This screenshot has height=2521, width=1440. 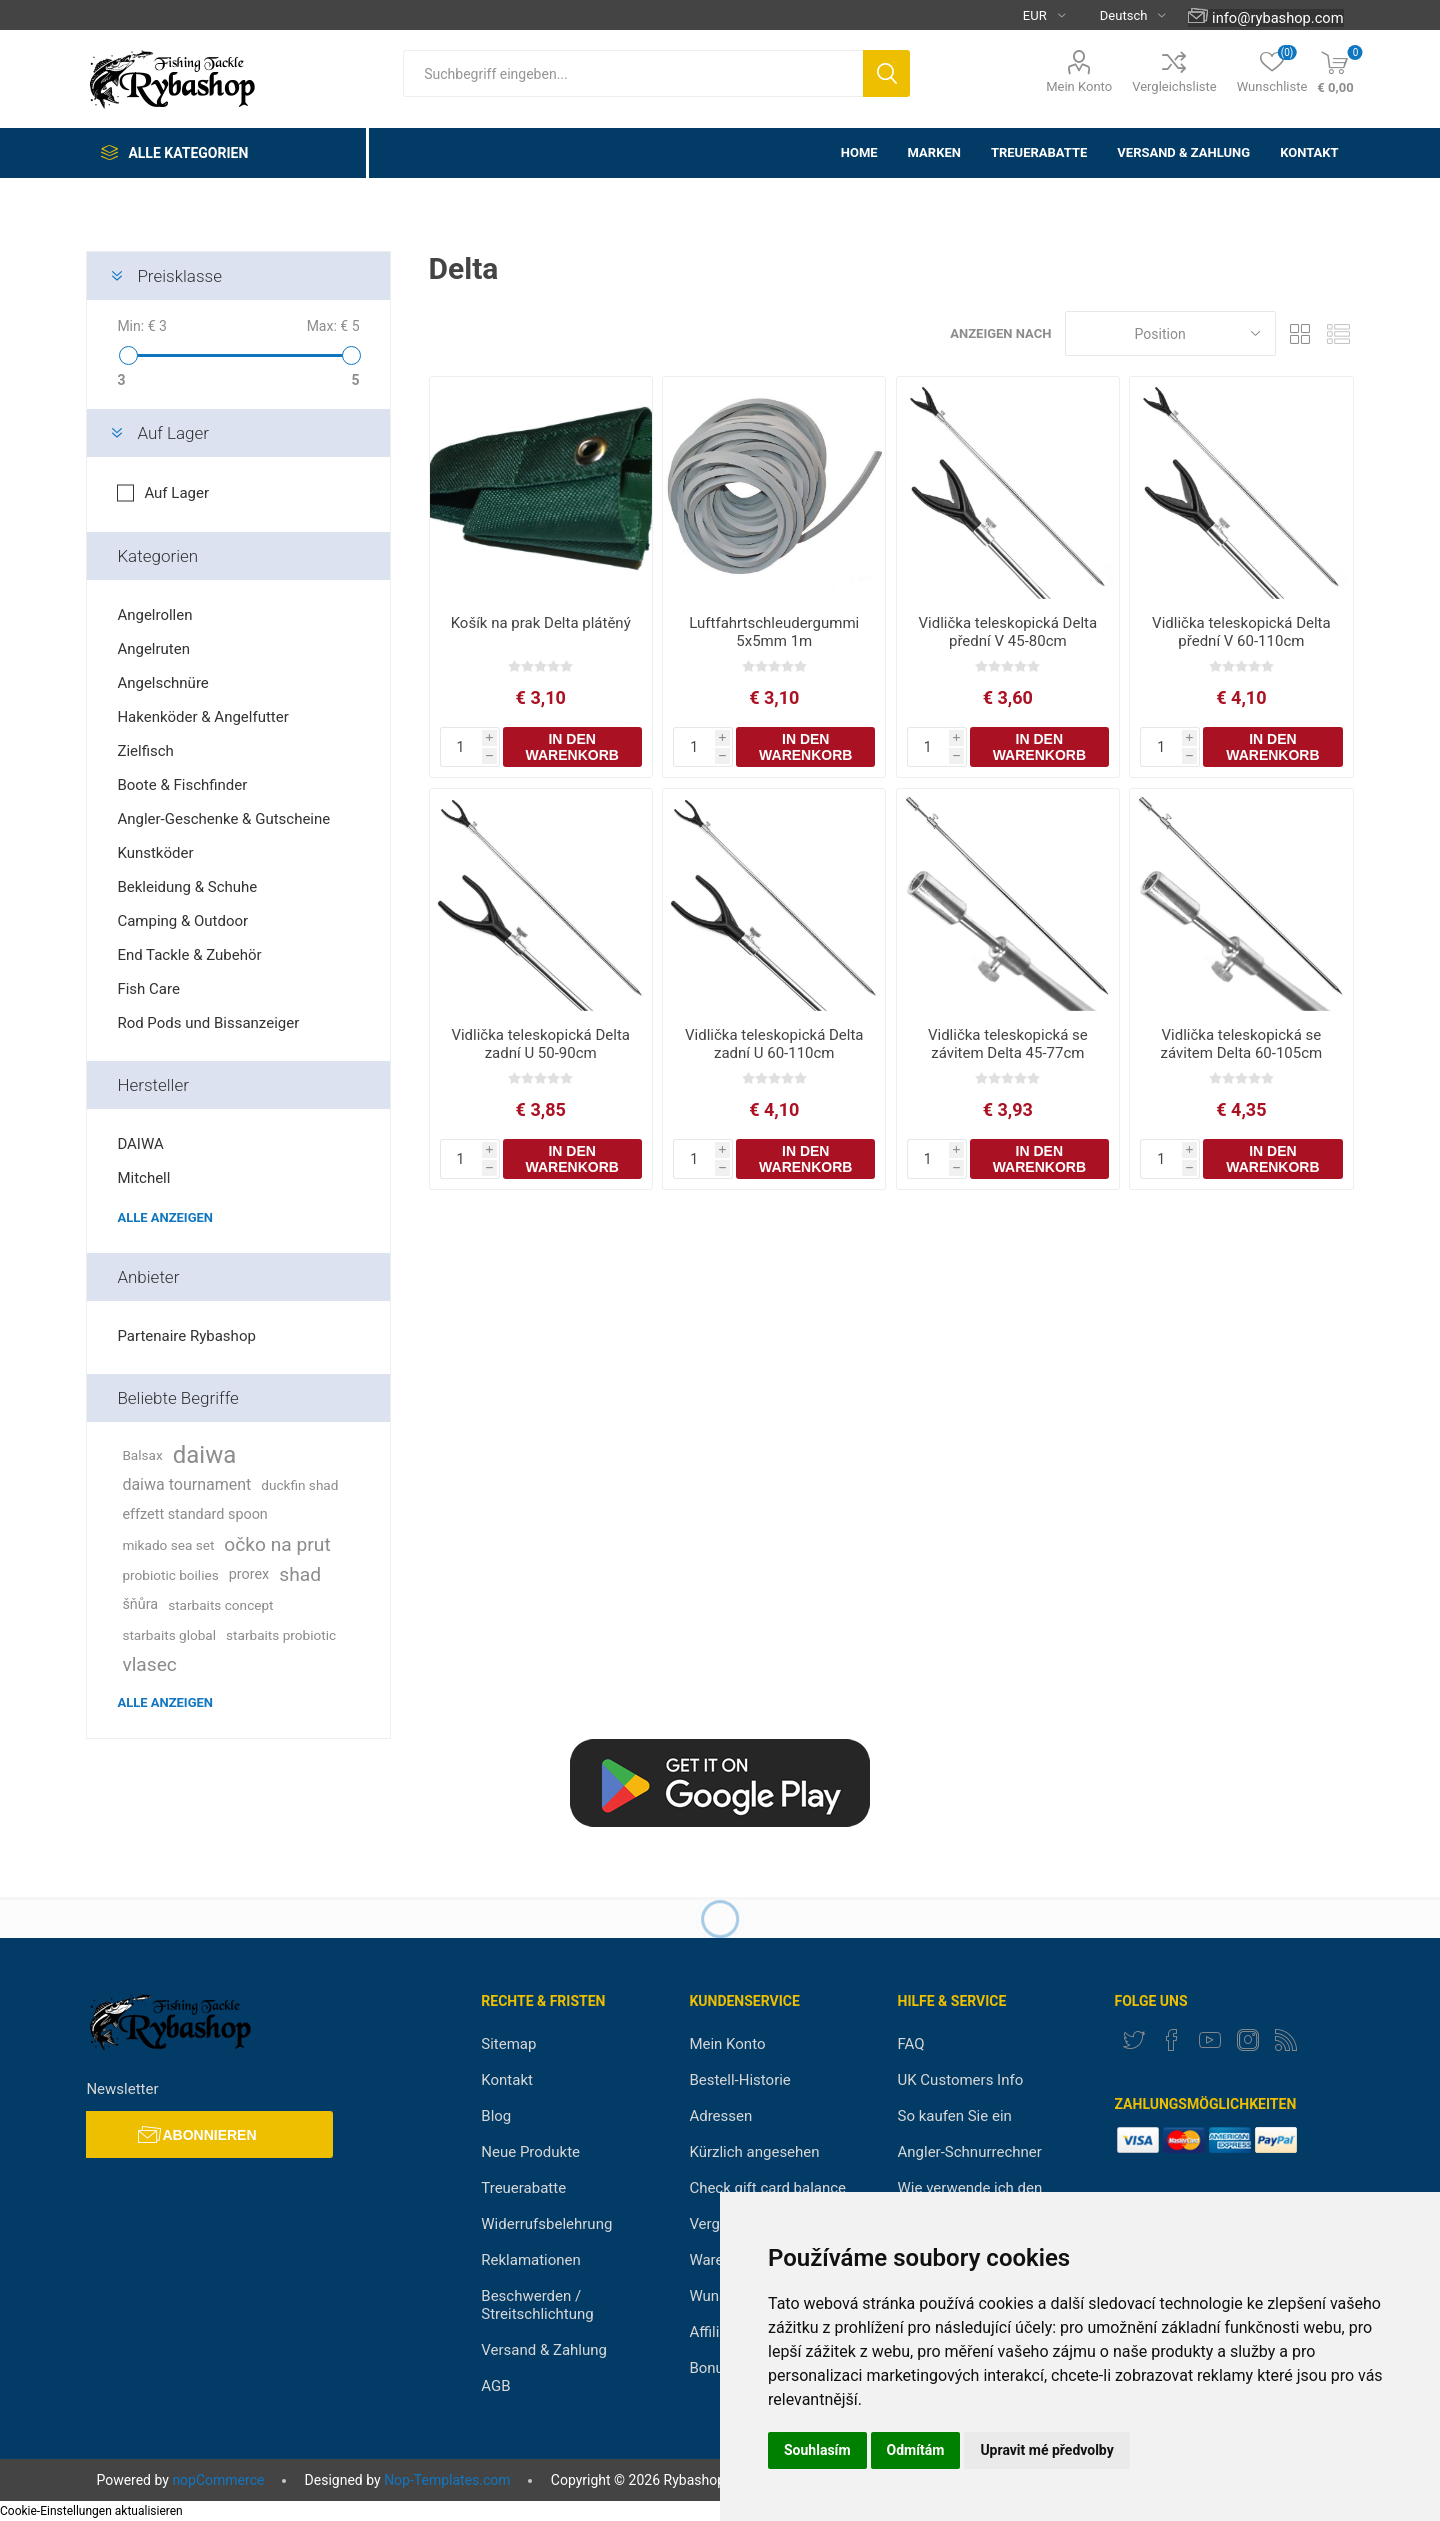 What do you see at coordinates (155, 853) in the screenshot?
I see `Kunstköder` at bounding box center [155, 853].